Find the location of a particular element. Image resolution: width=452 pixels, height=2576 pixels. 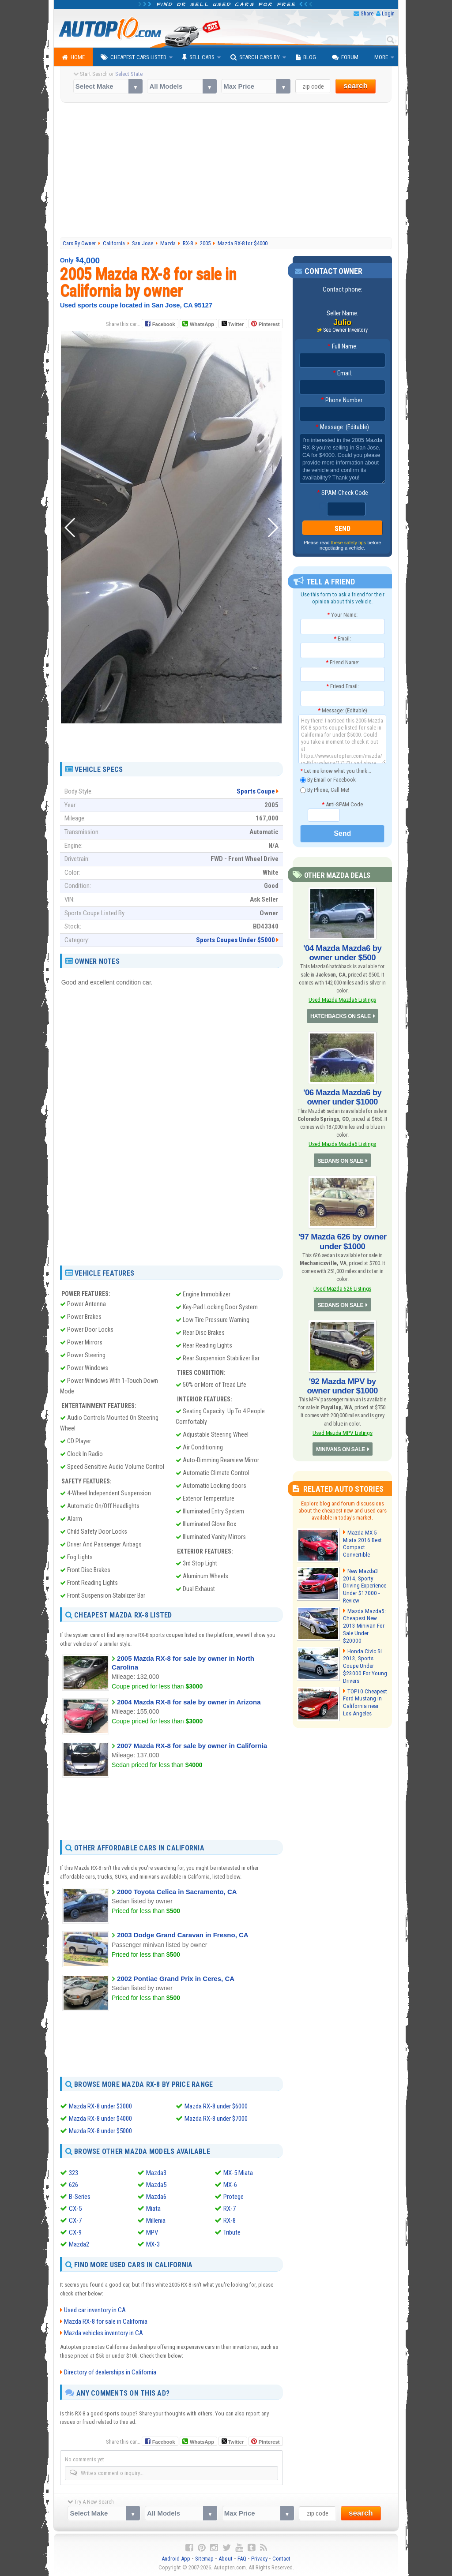

Millenia is located at coordinates (156, 2220).